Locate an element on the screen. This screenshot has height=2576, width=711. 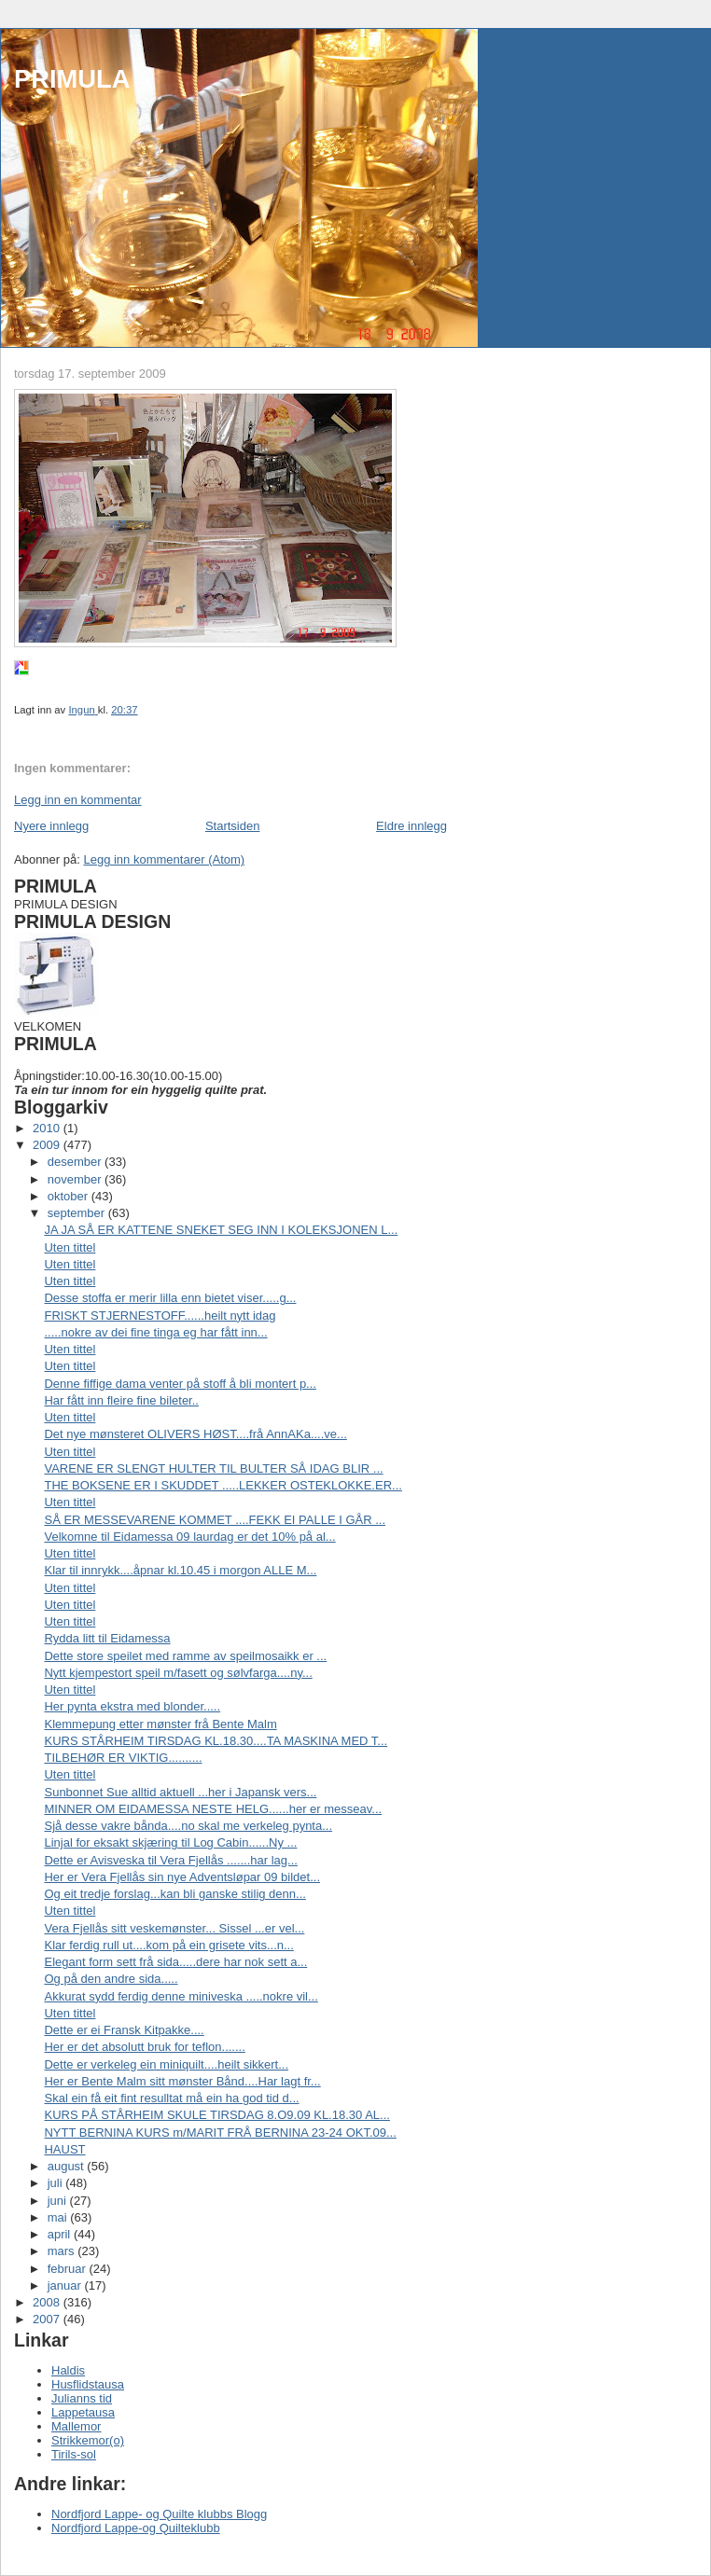
Linjal for eksakt skjæring til Log Cabin......Ny ... is located at coordinates (170, 1842).